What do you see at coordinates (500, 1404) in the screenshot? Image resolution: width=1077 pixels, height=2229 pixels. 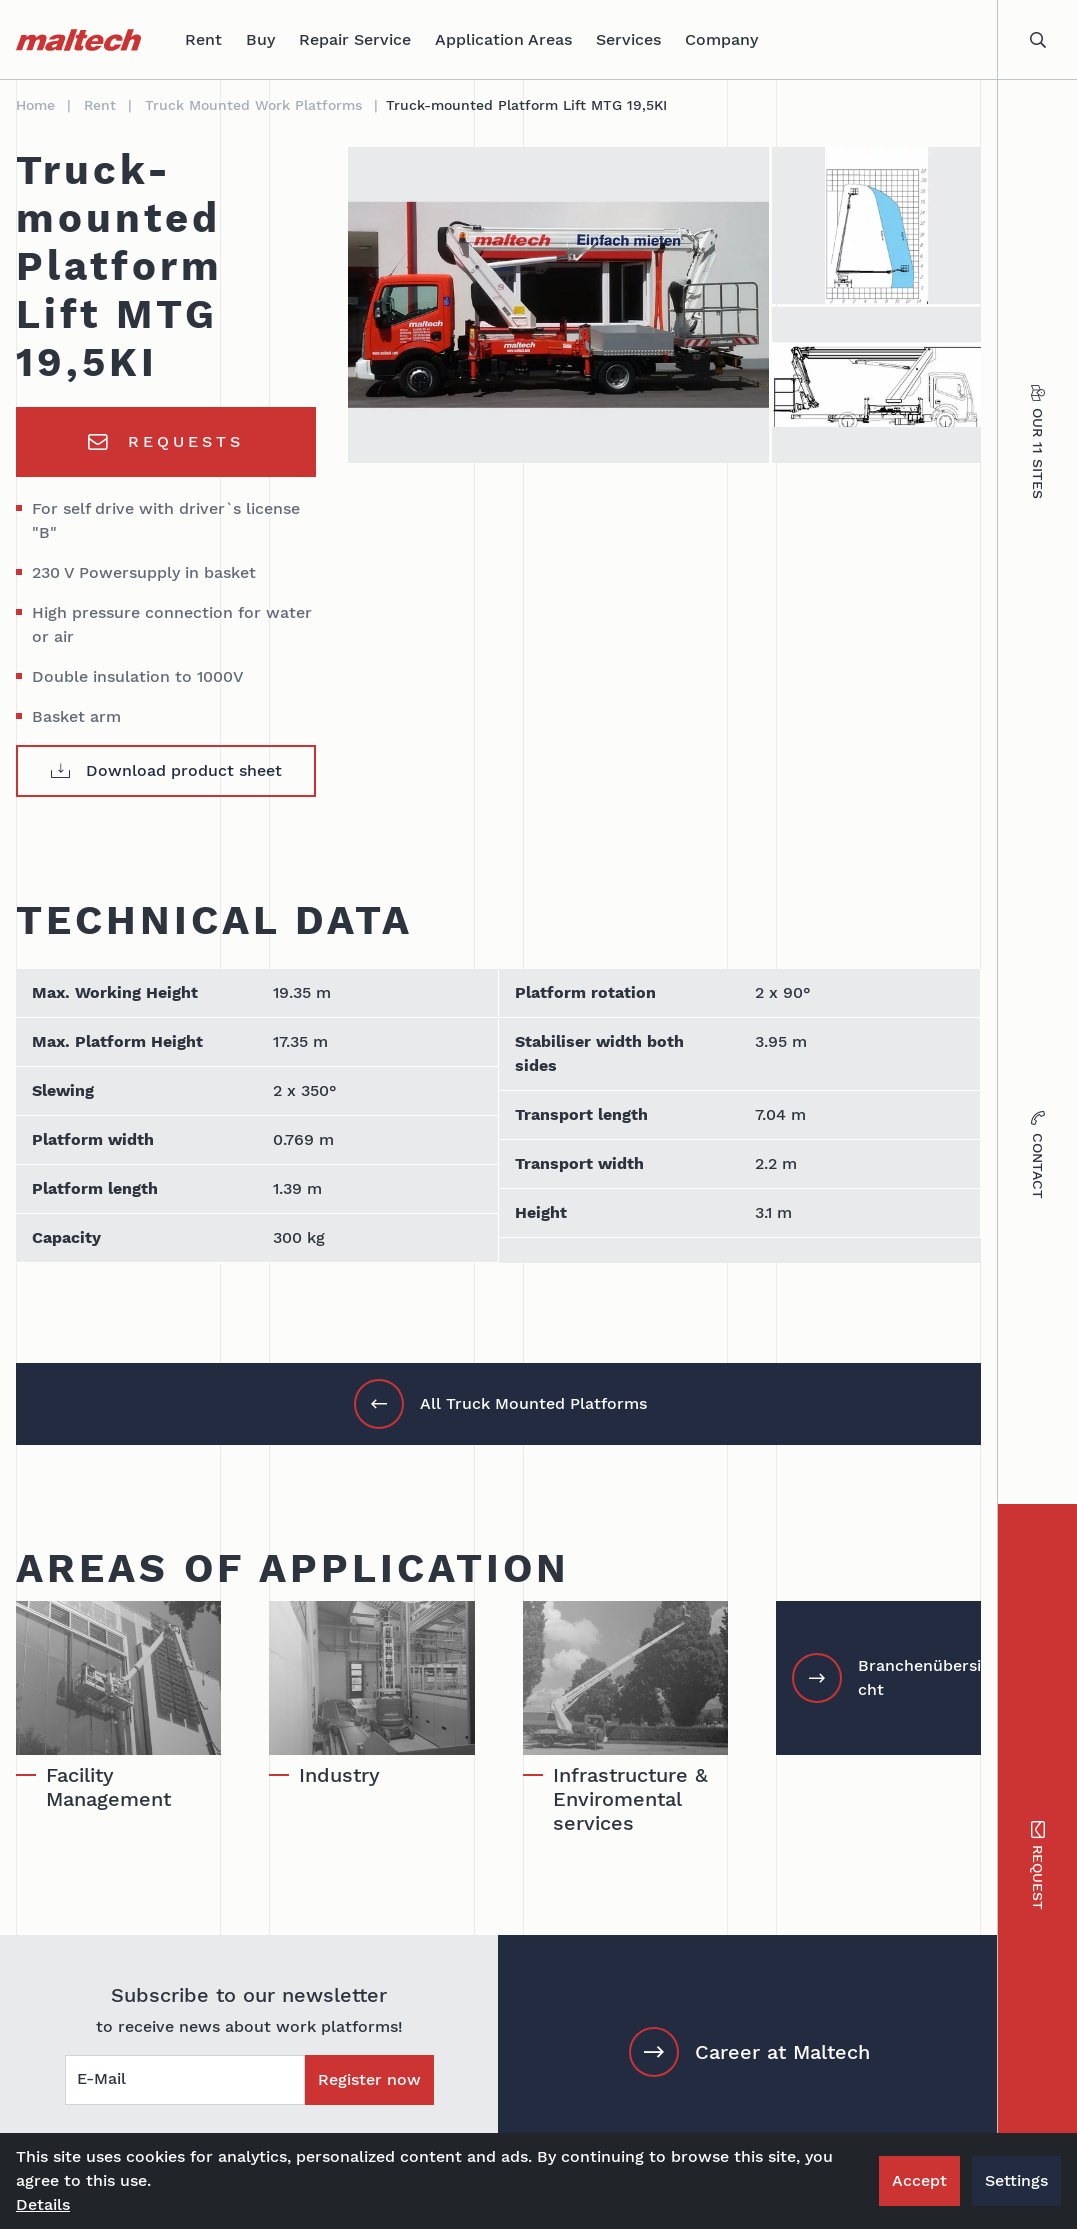 I see `All Truck Mounted Platforms` at bounding box center [500, 1404].